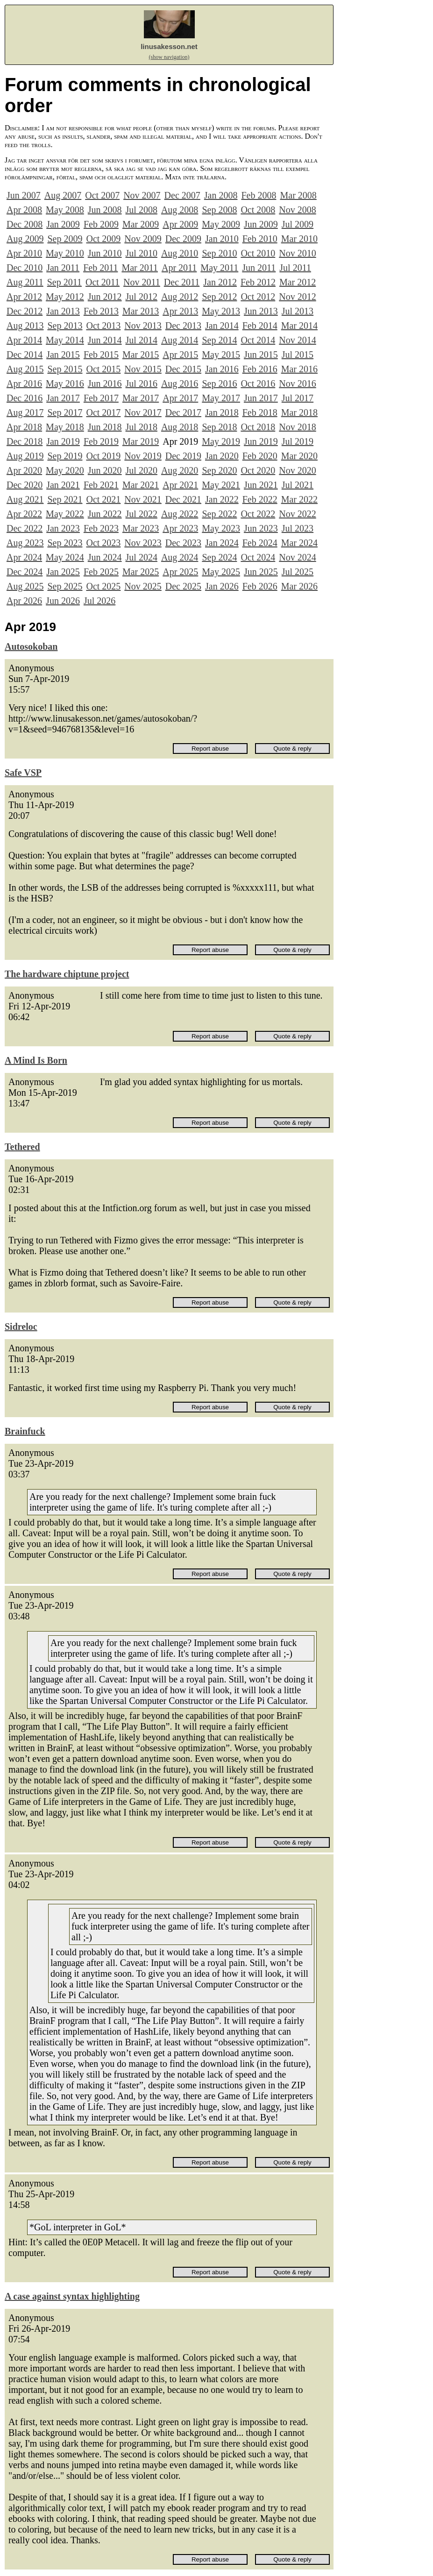  What do you see at coordinates (259, 543) in the screenshot?
I see `Feb 2024` at bounding box center [259, 543].